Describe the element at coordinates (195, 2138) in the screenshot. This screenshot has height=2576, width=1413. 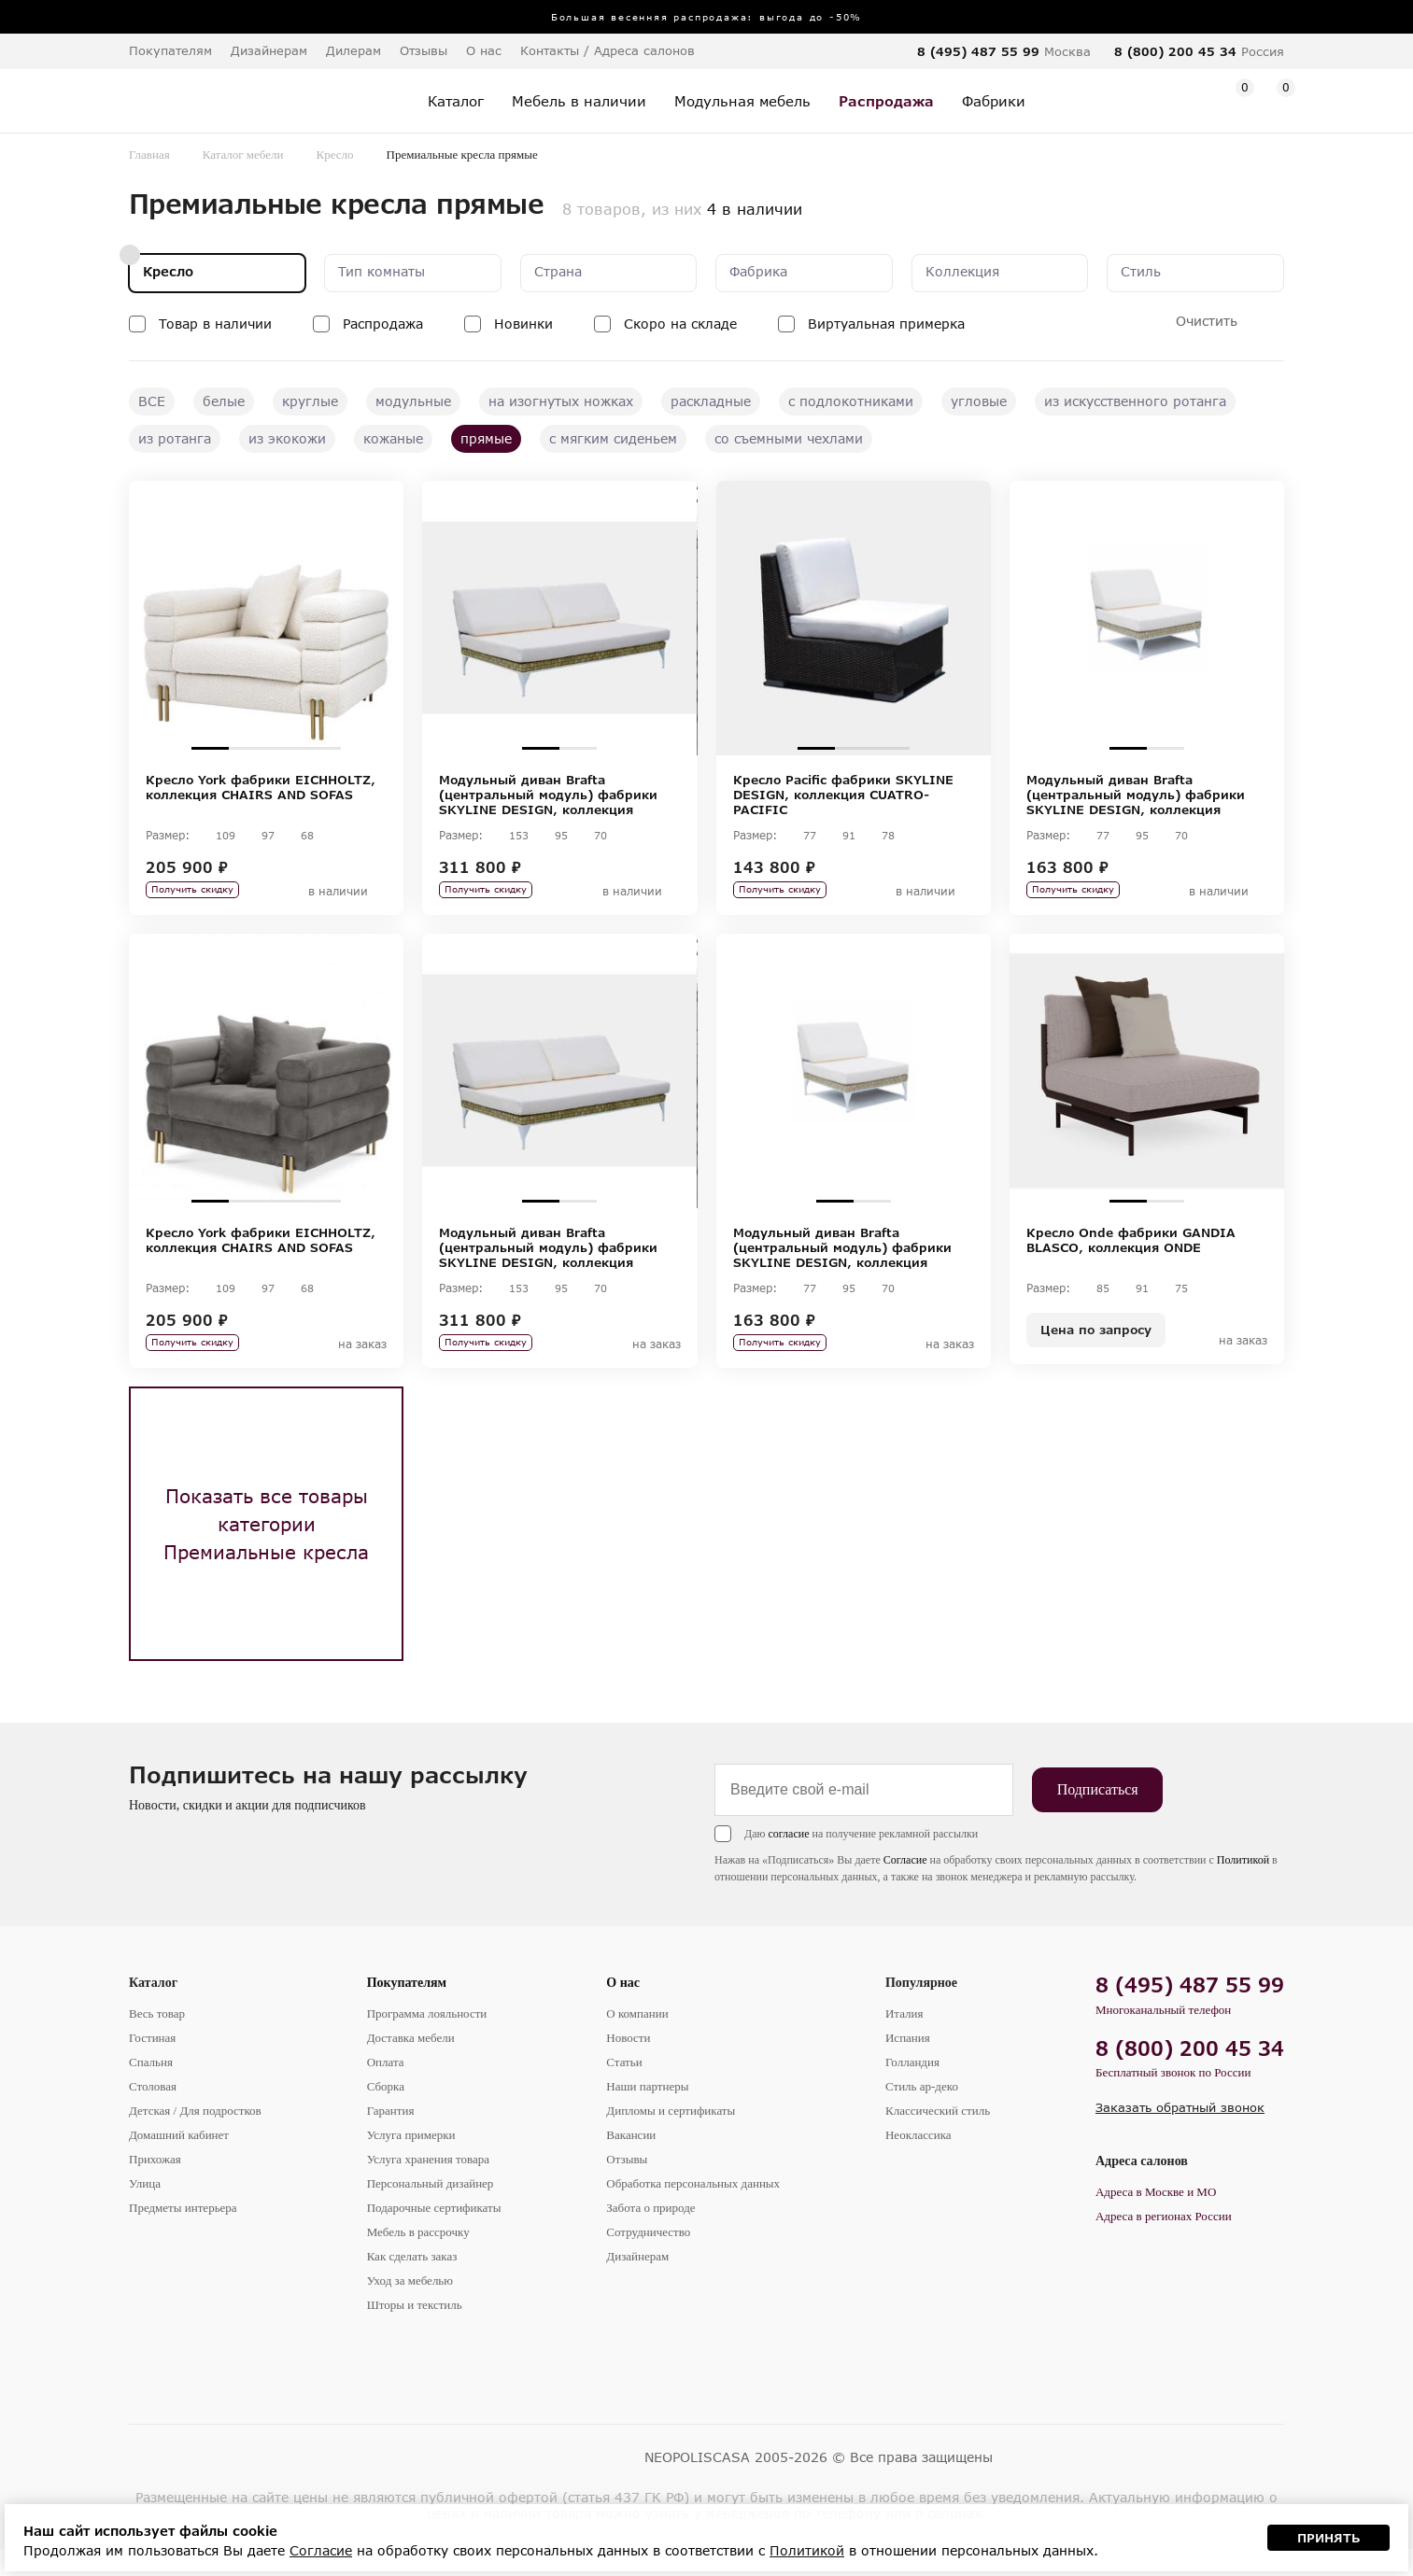
I see `Детская / Для подростков` at that location.